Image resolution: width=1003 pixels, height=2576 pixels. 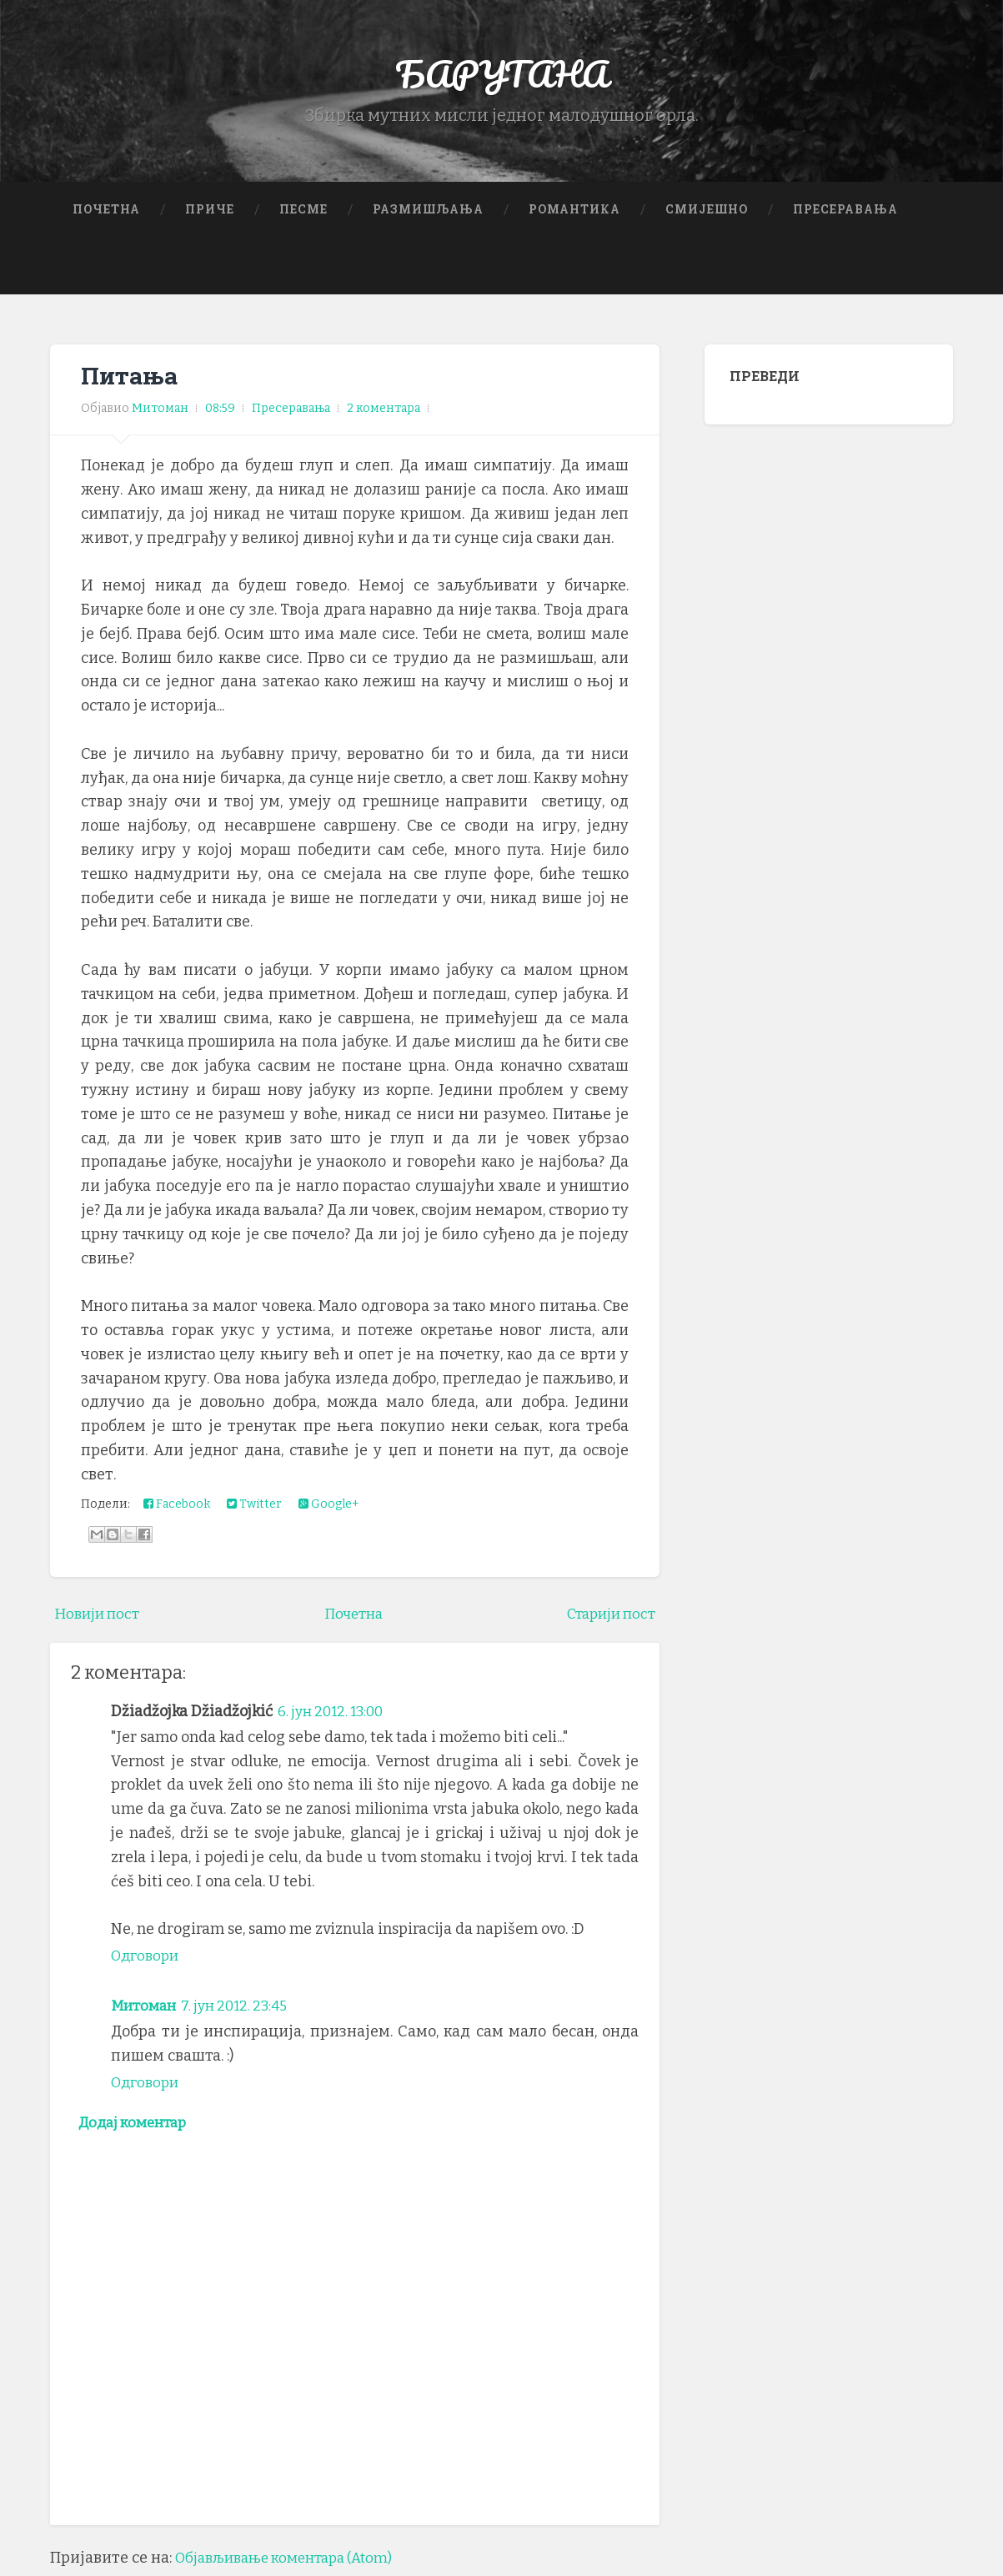 What do you see at coordinates (254, 1509) in the screenshot?
I see `Twitter` at bounding box center [254, 1509].